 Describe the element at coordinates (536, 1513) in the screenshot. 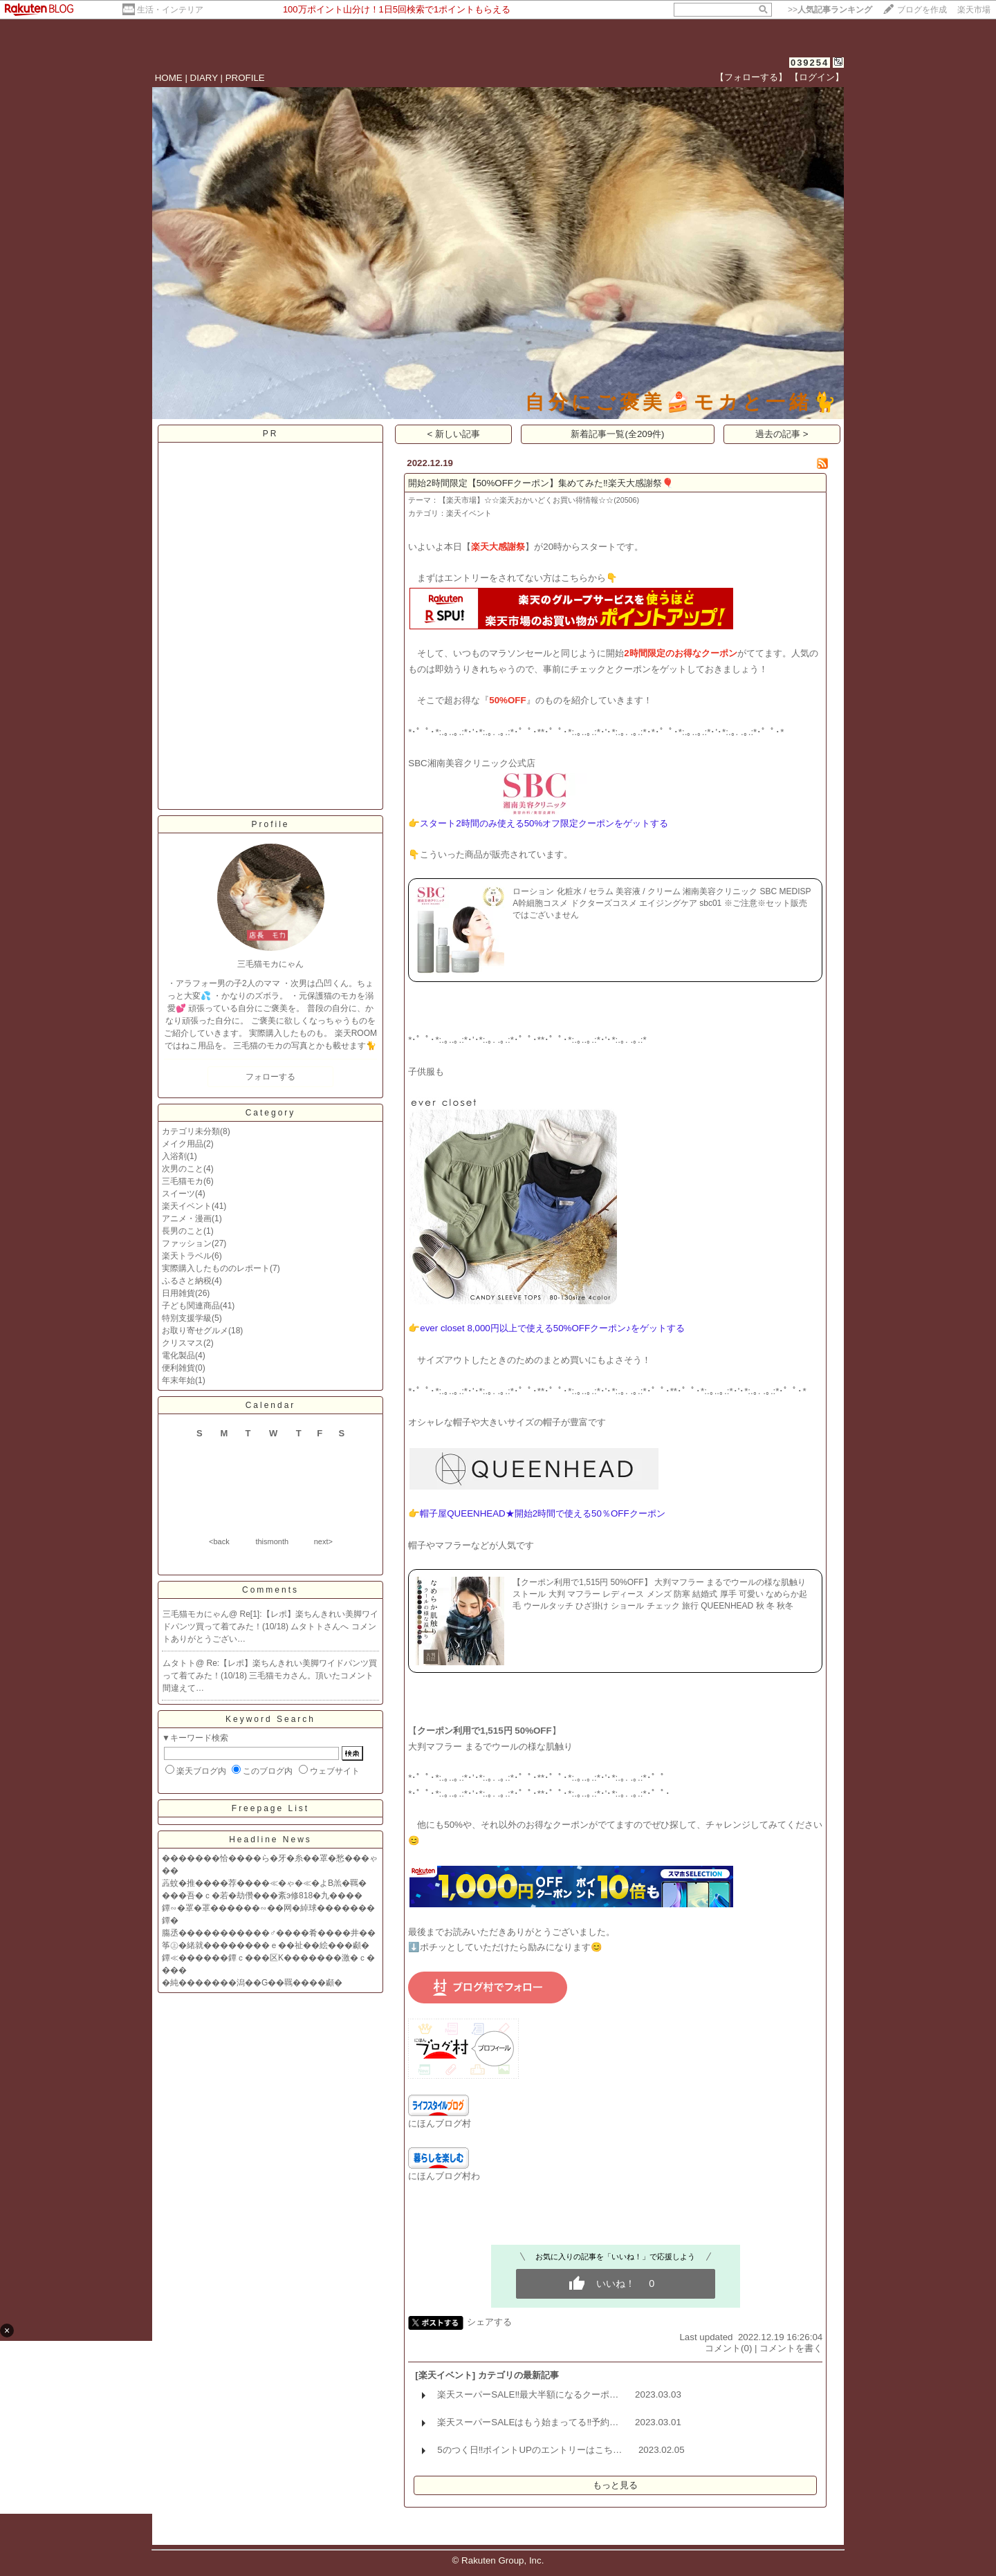

I see `👉帽子屋QUEENHEAD★開始2時間で使える50％OFFクーポン` at that location.